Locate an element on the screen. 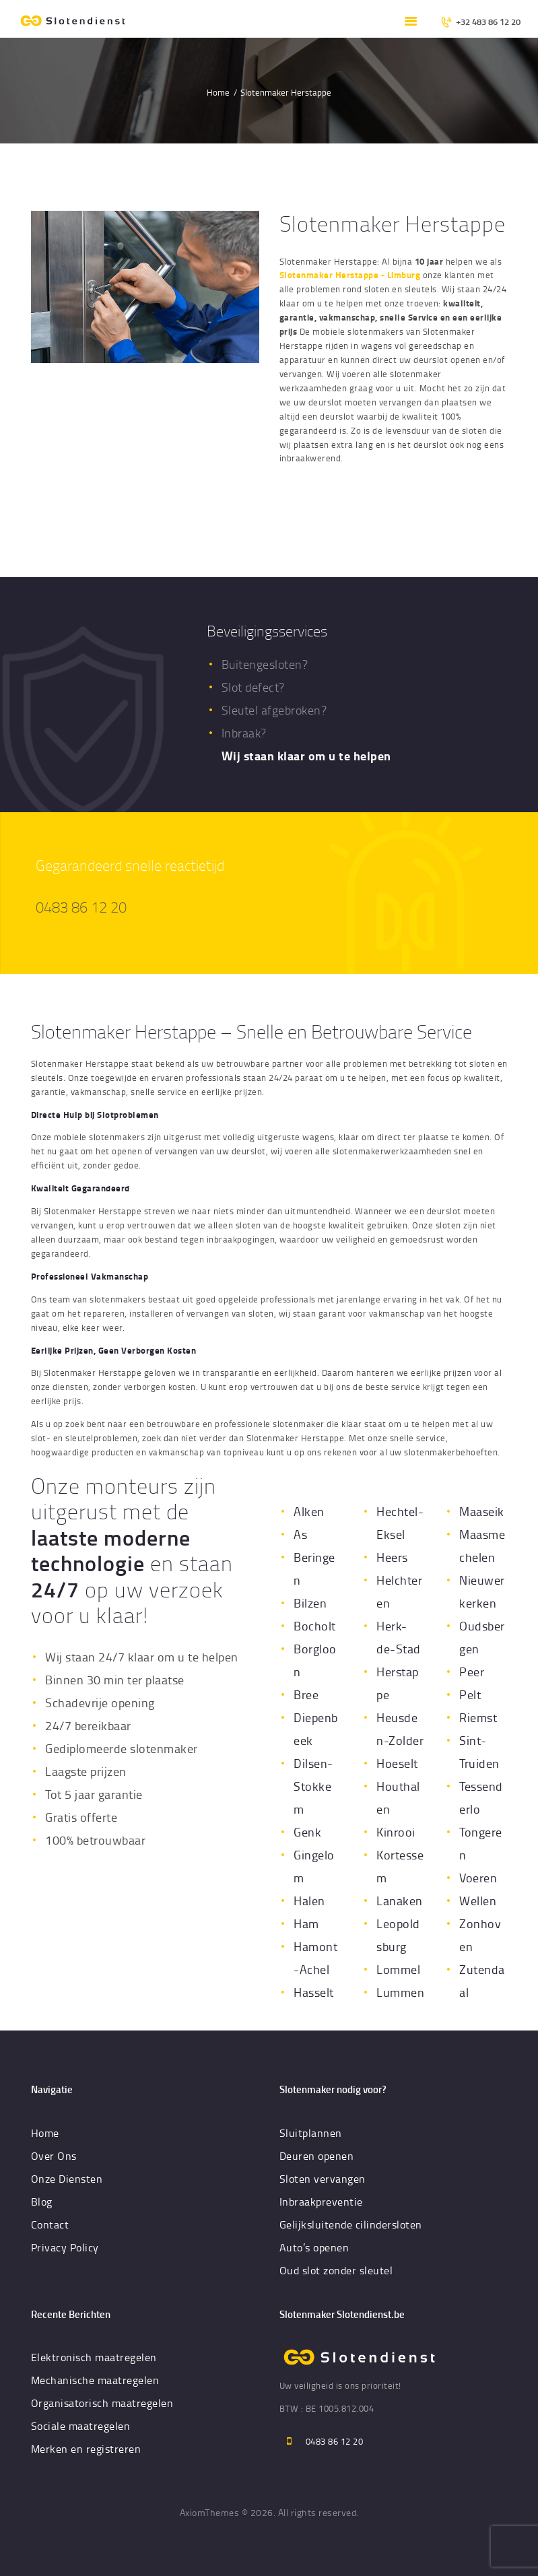 The height and width of the screenshot is (2576, 538). Sloten vervangen is located at coordinates (322, 2178).